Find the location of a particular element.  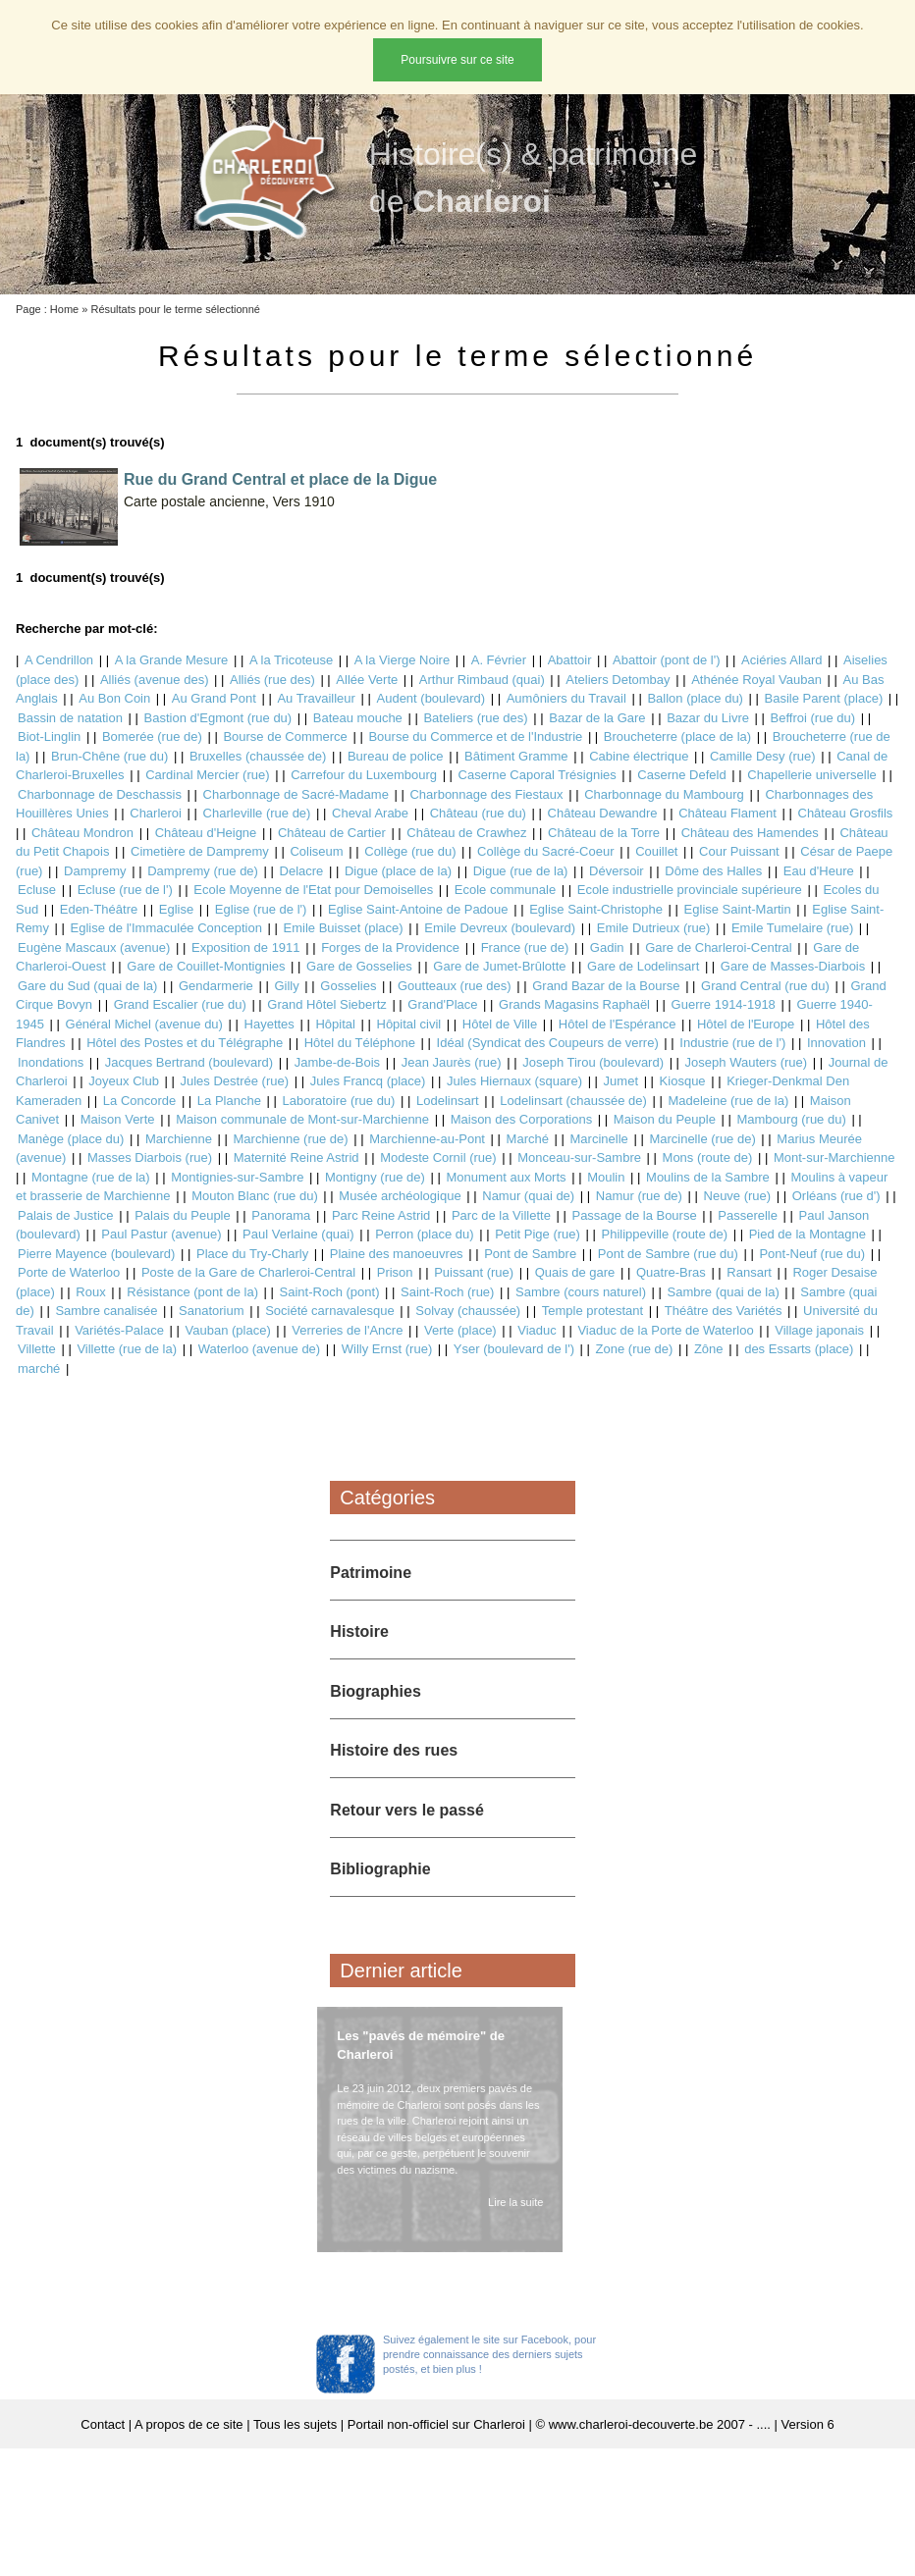

Hôpital is located at coordinates (334, 1024).